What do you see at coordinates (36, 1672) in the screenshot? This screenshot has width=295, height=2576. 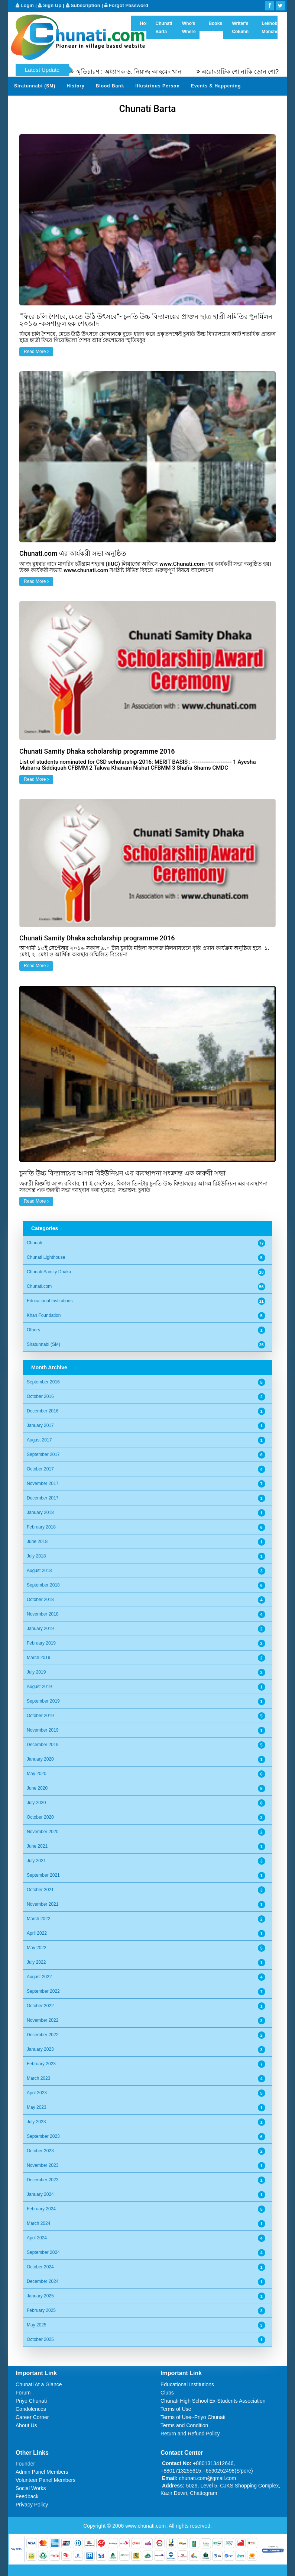 I see `July 2019` at bounding box center [36, 1672].